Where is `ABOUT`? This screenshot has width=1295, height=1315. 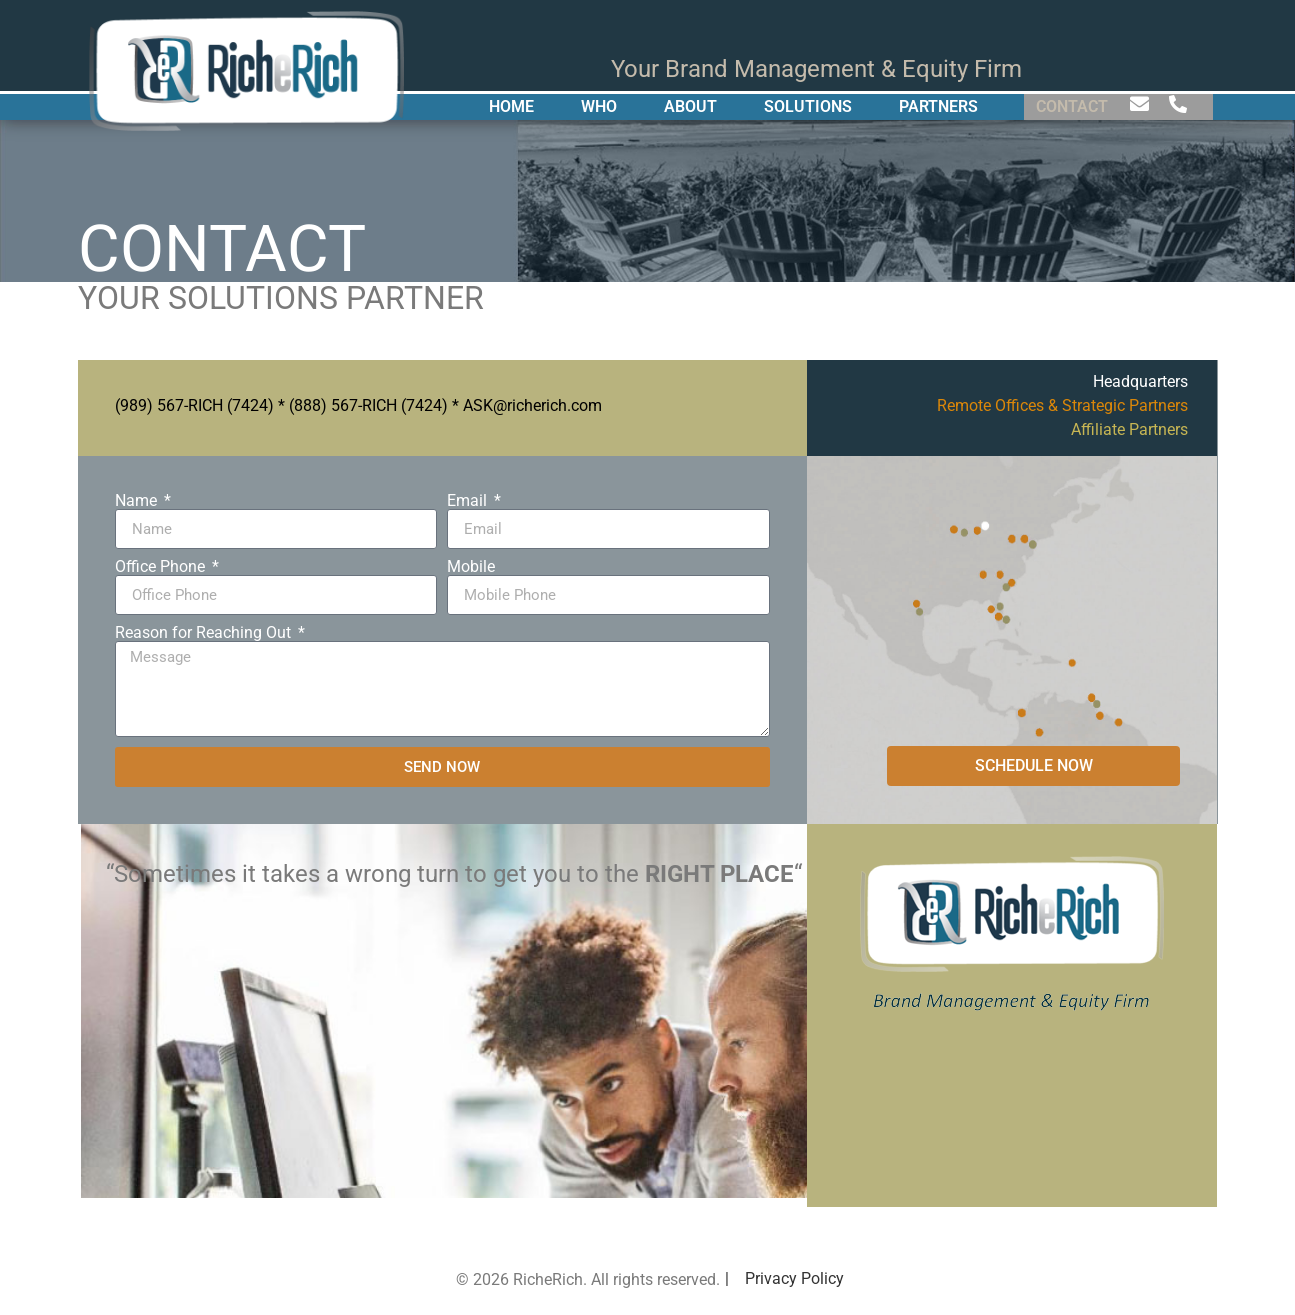
ABOUT is located at coordinates (690, 106).